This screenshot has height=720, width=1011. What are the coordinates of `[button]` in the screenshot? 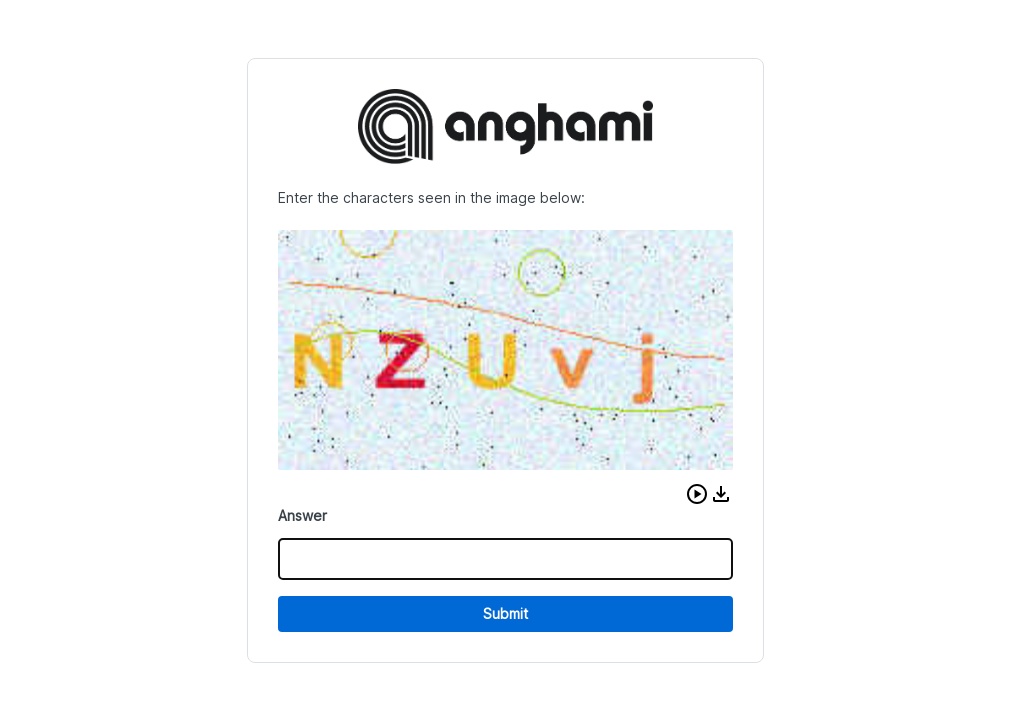 It's located at (697, 494).